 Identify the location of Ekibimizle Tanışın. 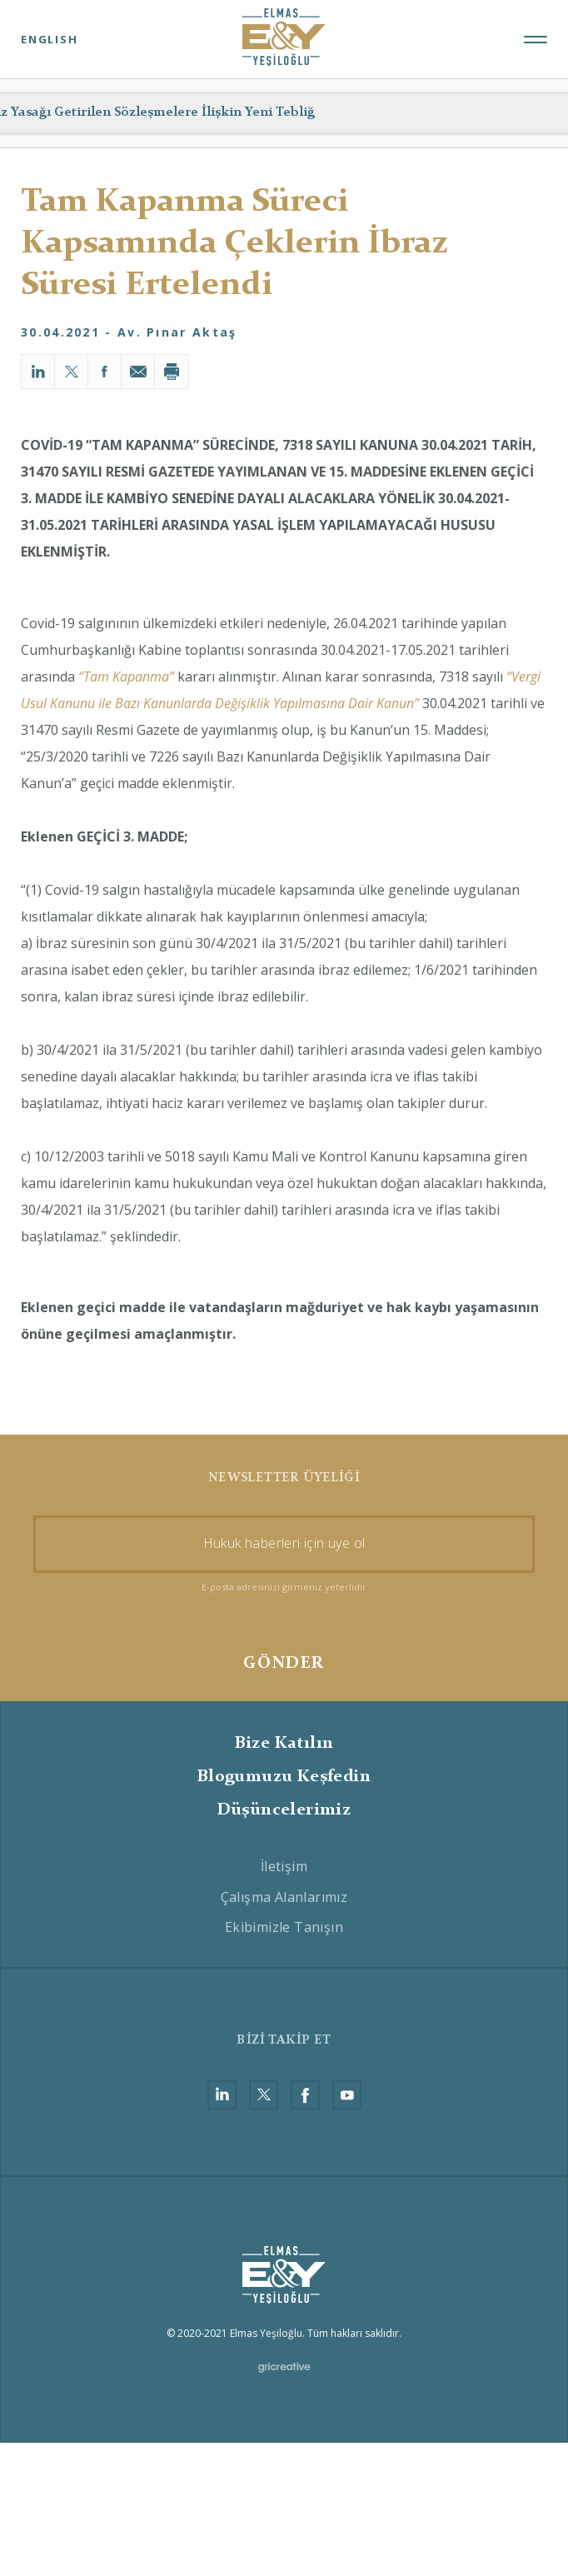
(284, 1927).